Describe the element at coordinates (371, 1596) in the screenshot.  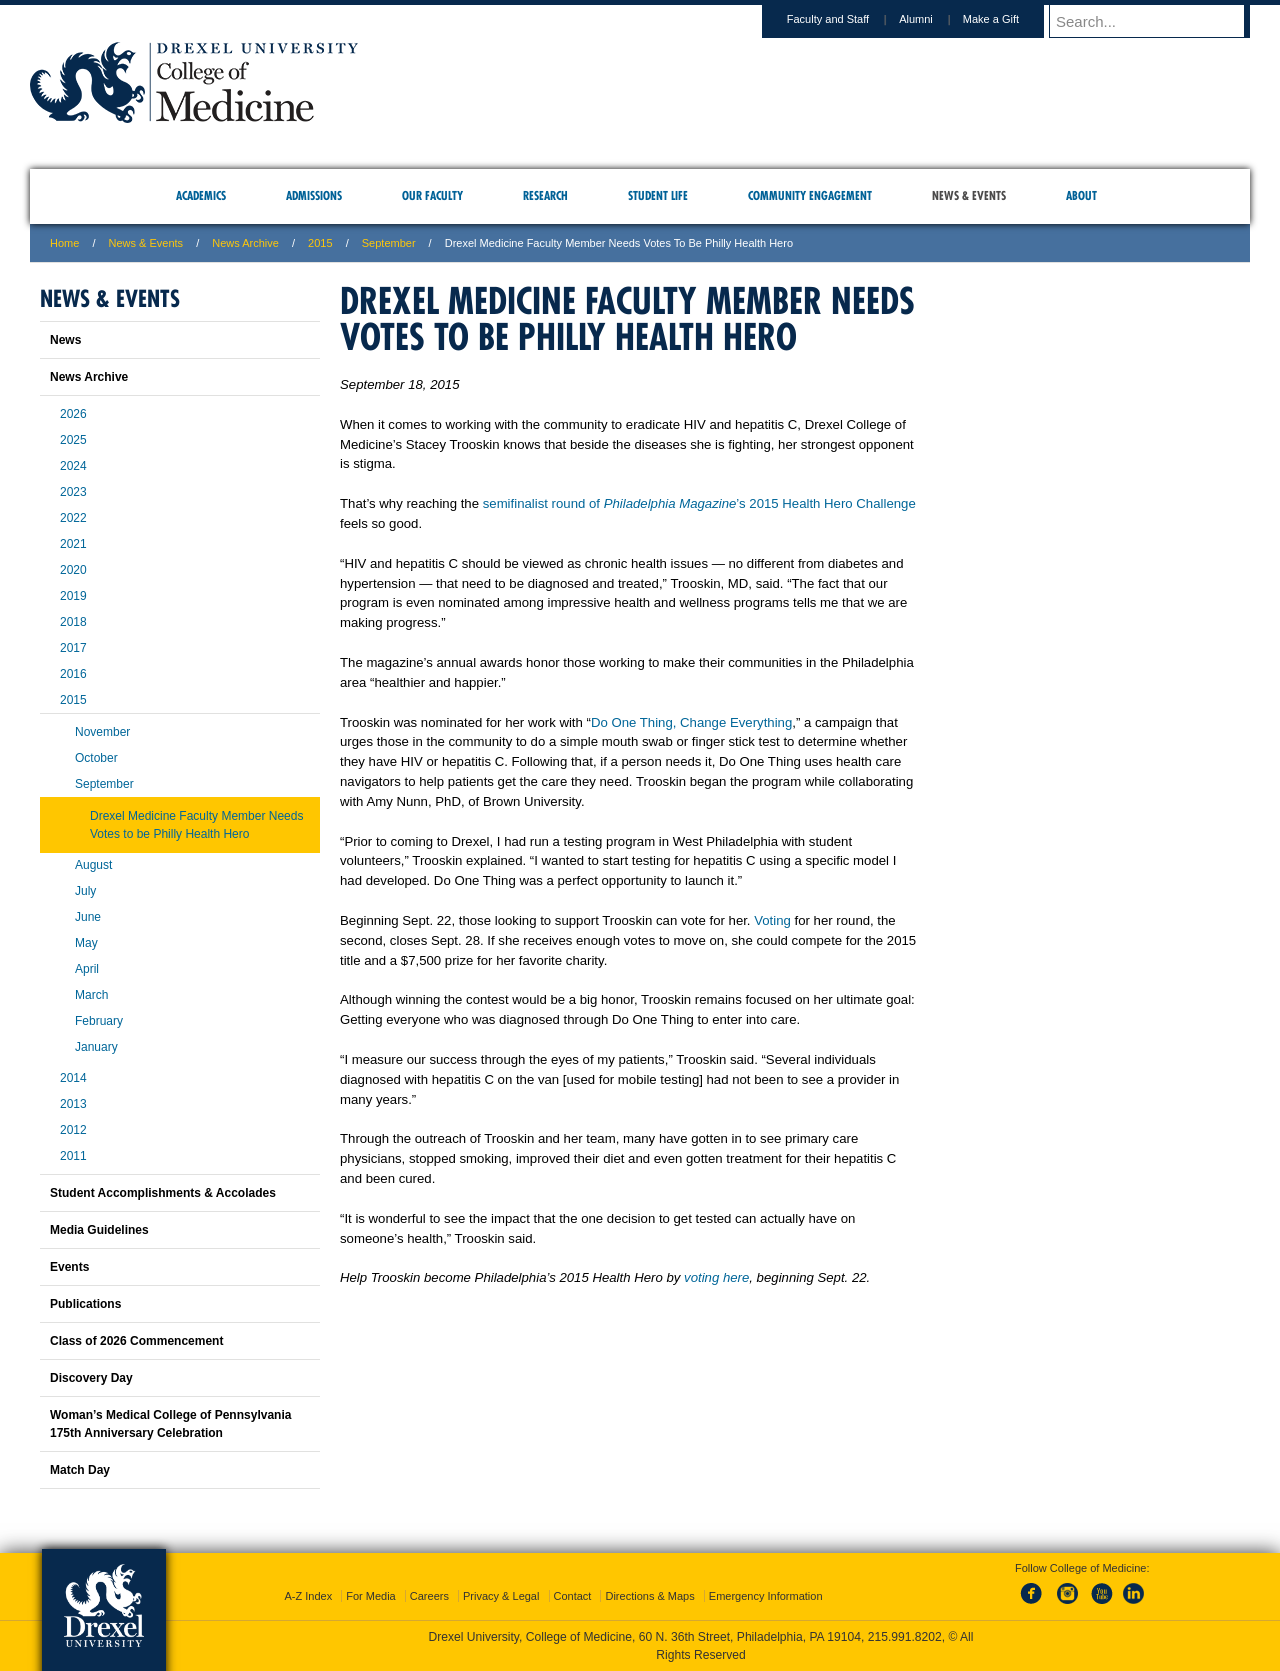
I see `For Media` at that location.